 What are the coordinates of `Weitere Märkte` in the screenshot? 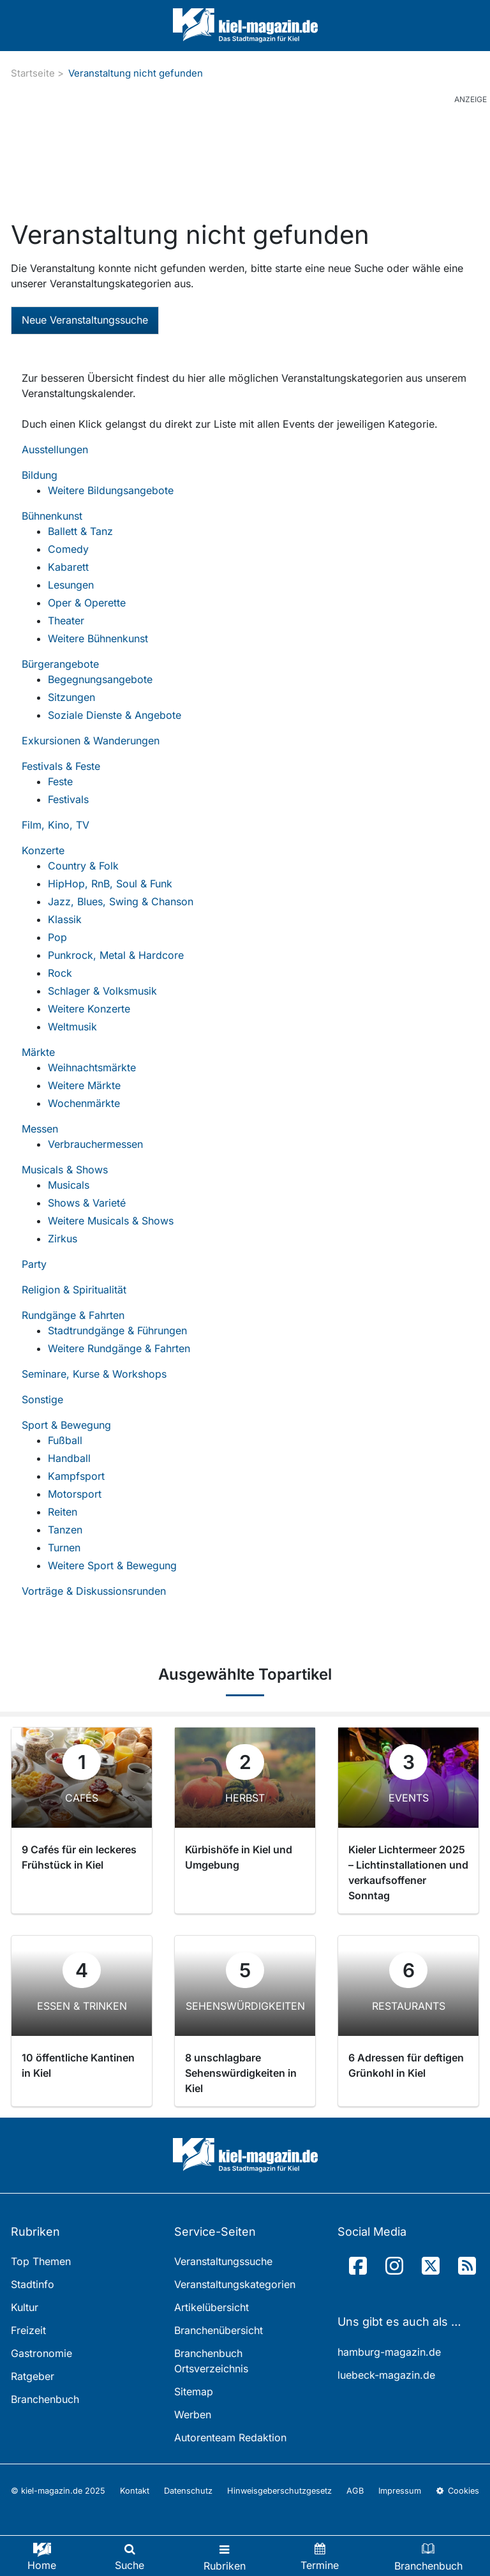 It's located at (84, 1085).